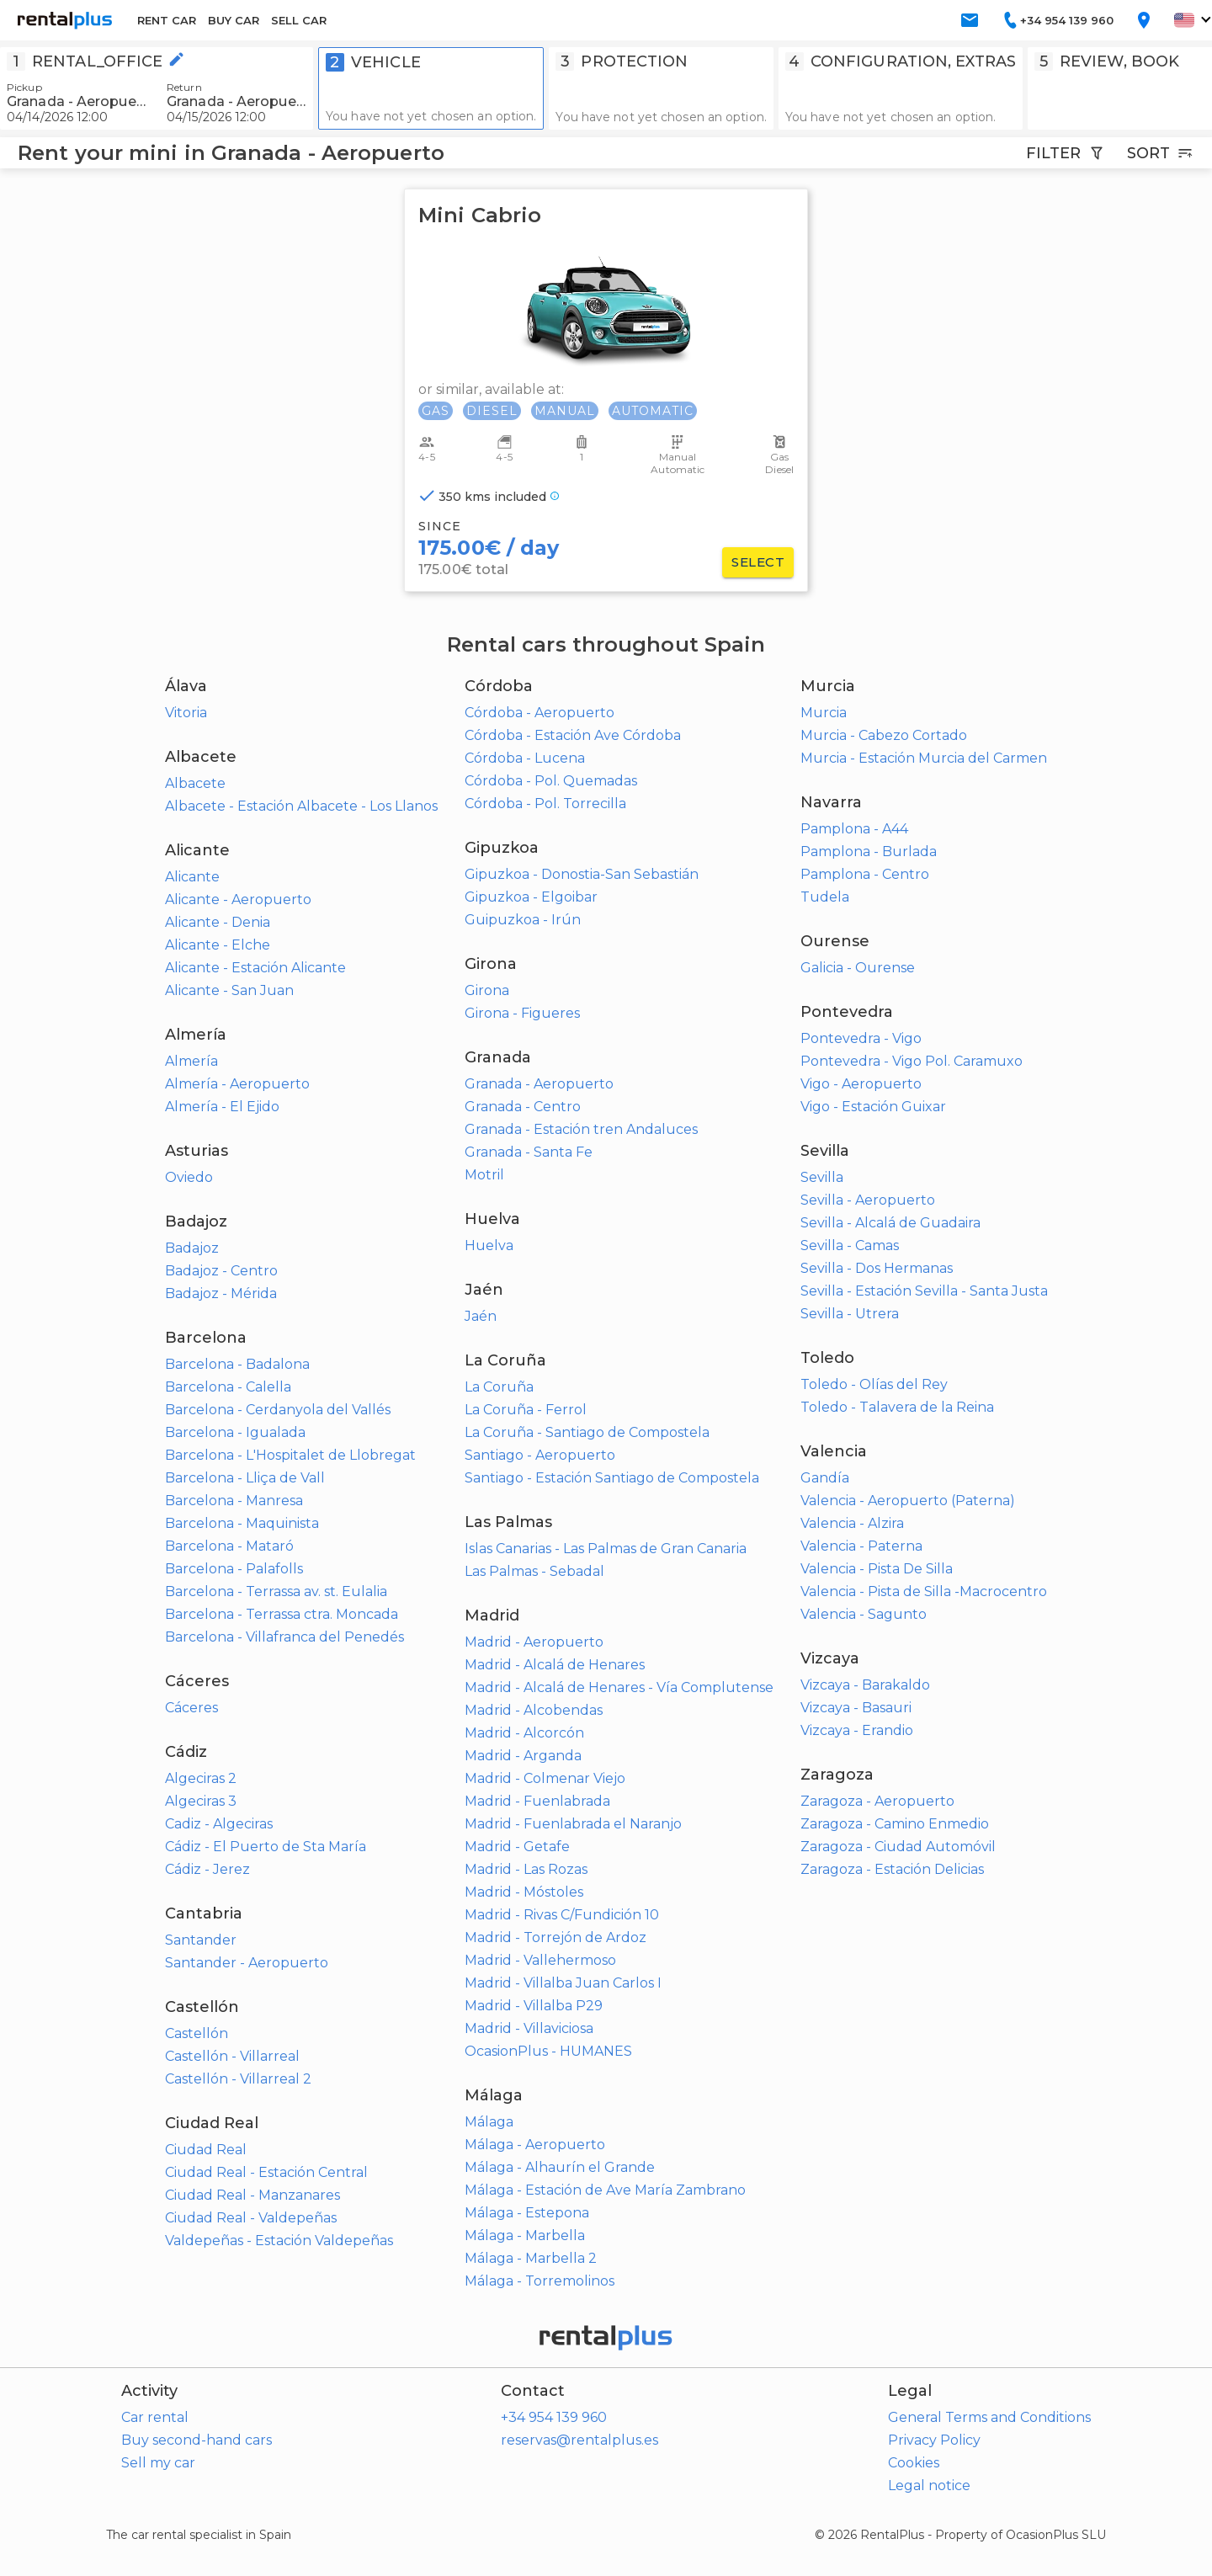  What do you see at coordinates (531, 897) in the screenshot?
I see `Gipuzkoa - Elgoibar` at bounding box center [531, 897].